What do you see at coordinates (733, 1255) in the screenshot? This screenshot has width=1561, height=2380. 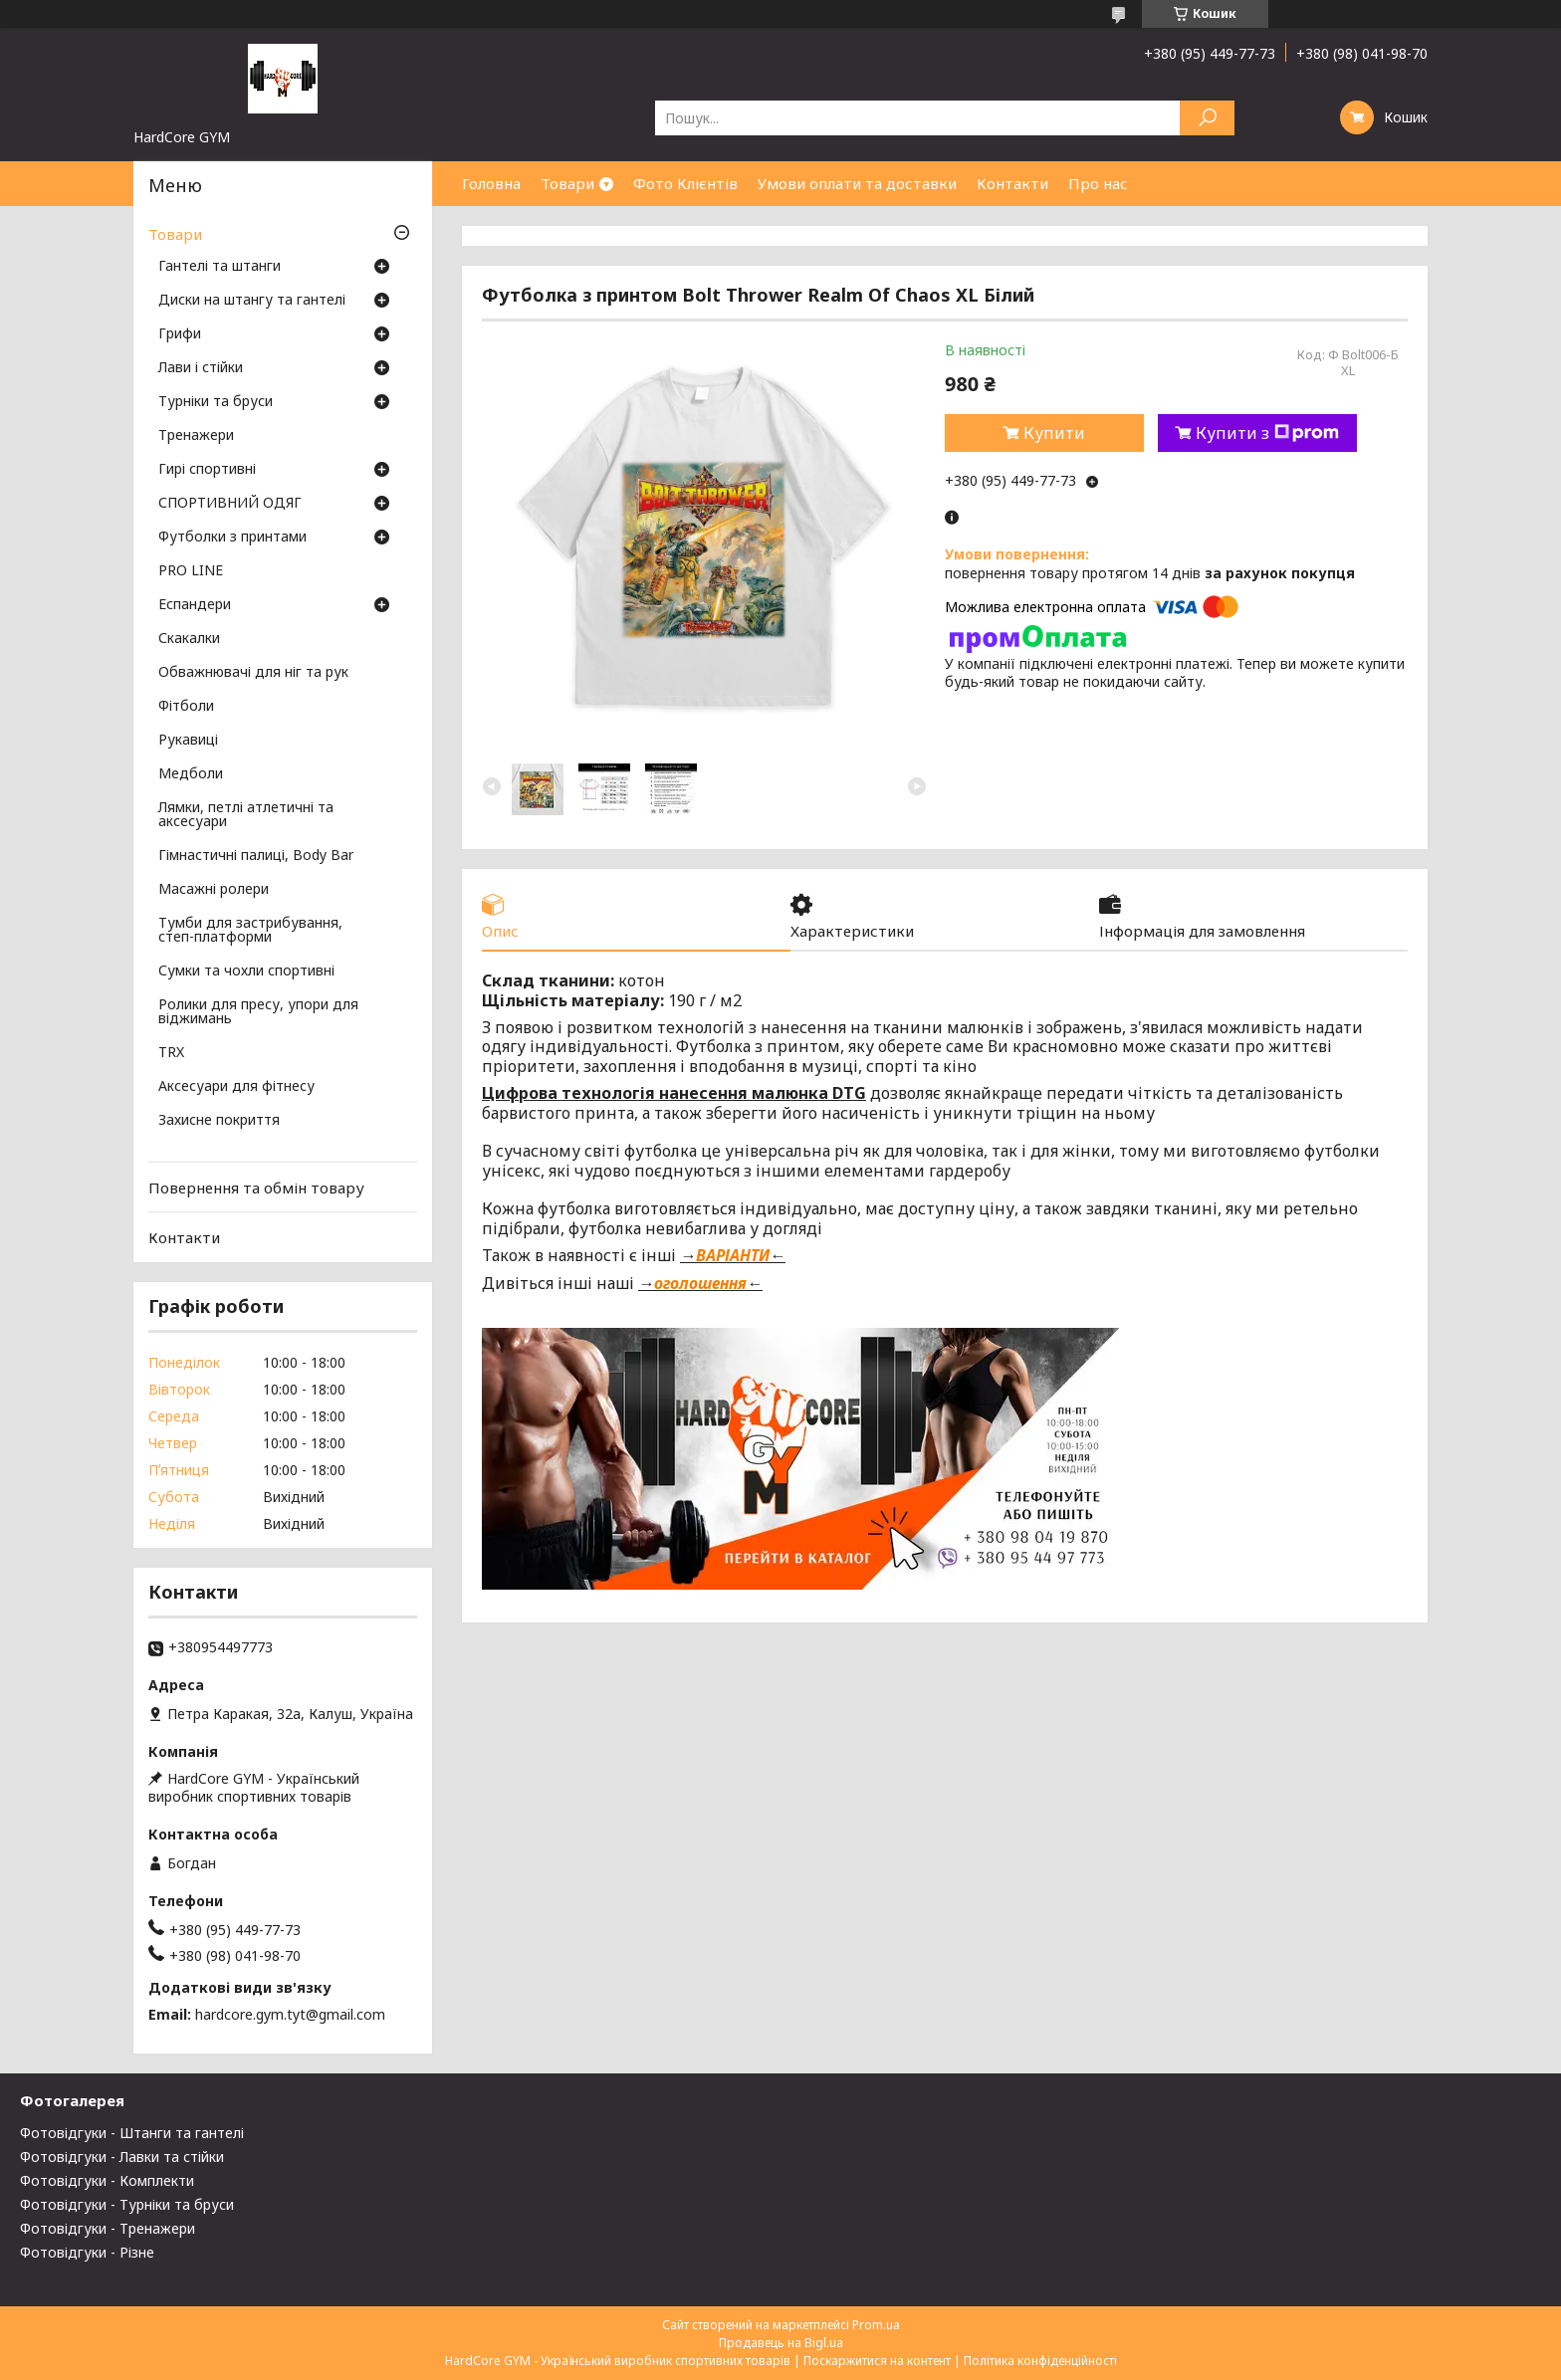 I see `ВАРІАНТИ` at bounding box center [733, 1255].